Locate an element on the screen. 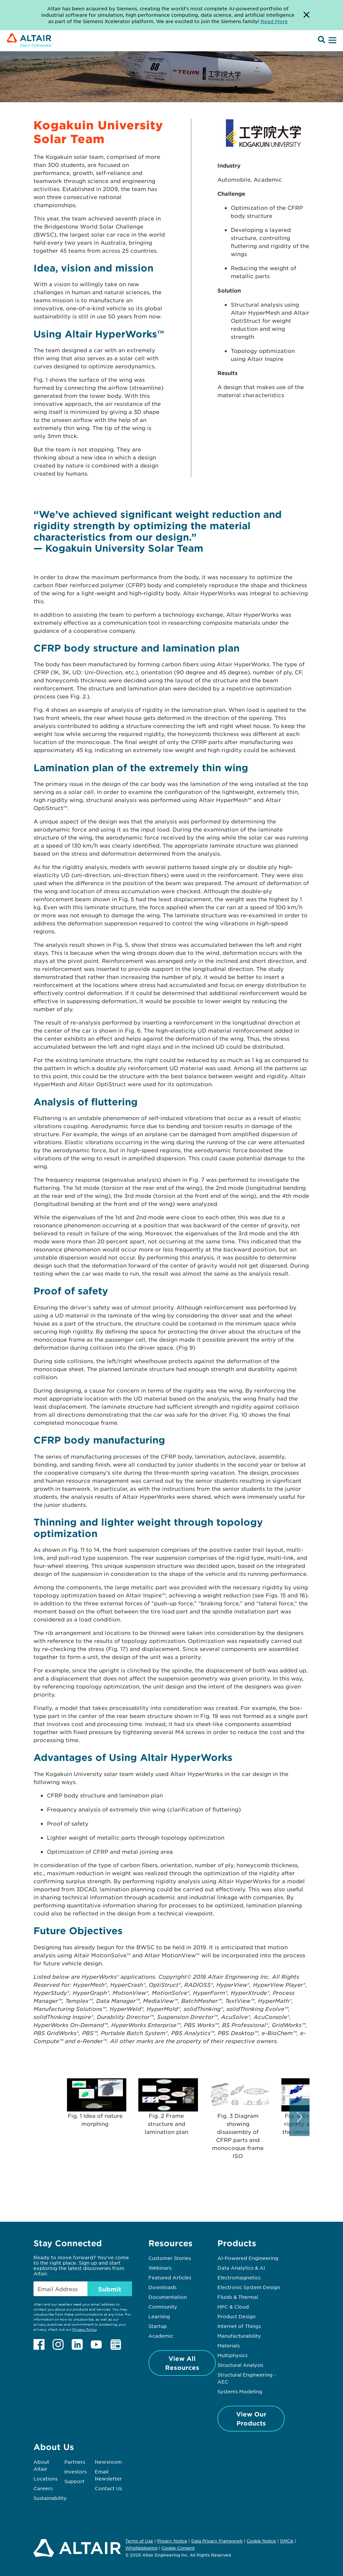 The width and height of the screenshot is (343, 2576). Whistleblowing [Opens in new tab] is located at coordinates (141, 2548).